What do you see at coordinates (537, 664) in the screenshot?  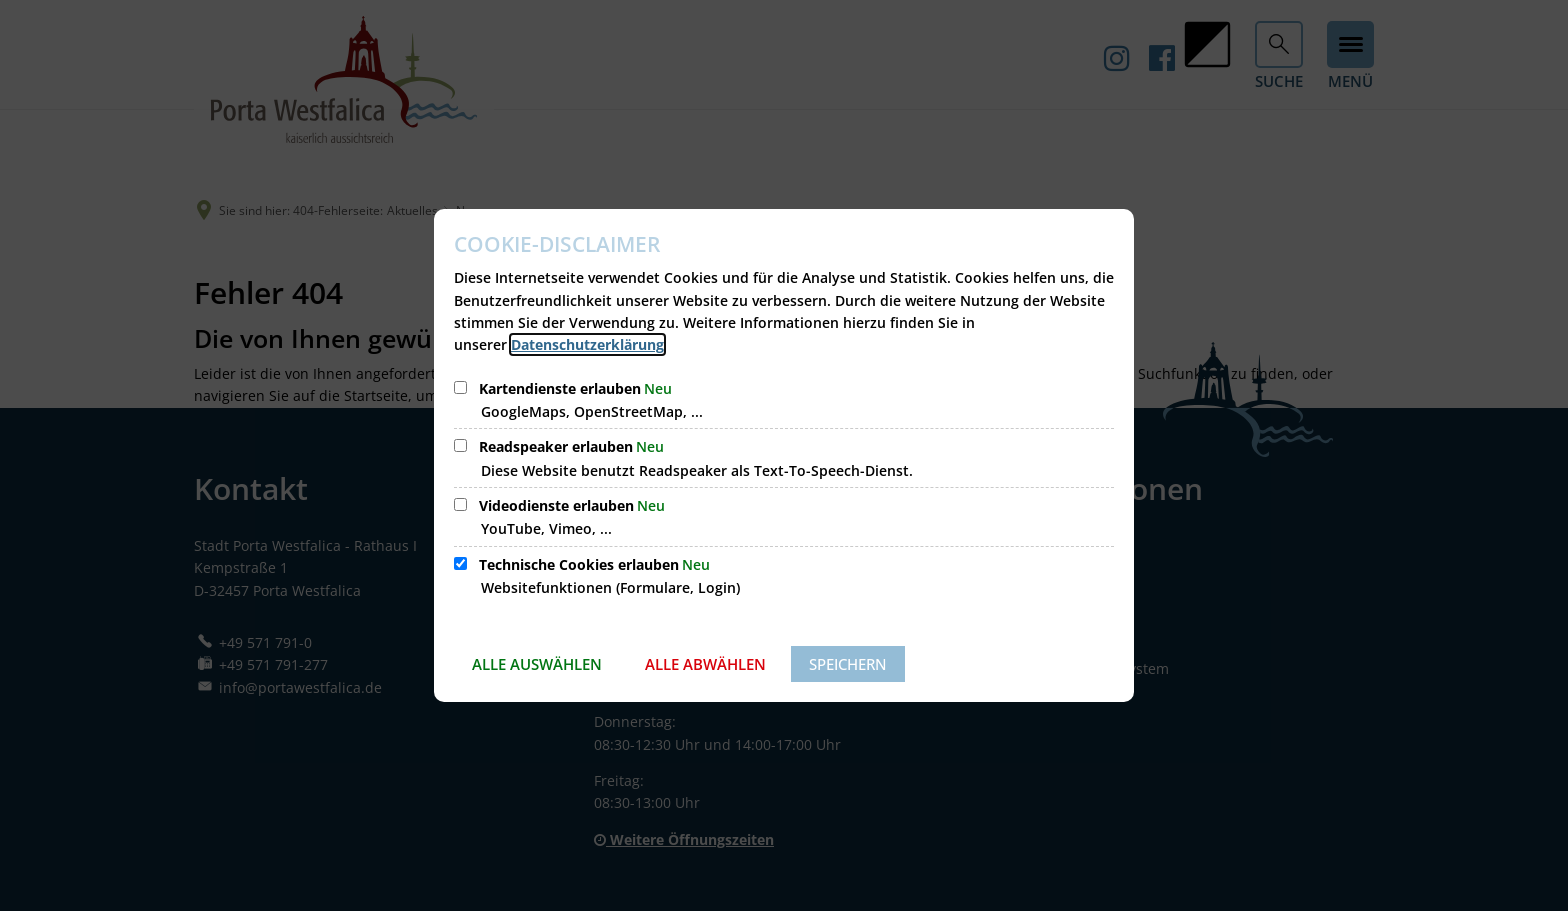 I see `Alle auswählen` at bounding box center [537, 664].